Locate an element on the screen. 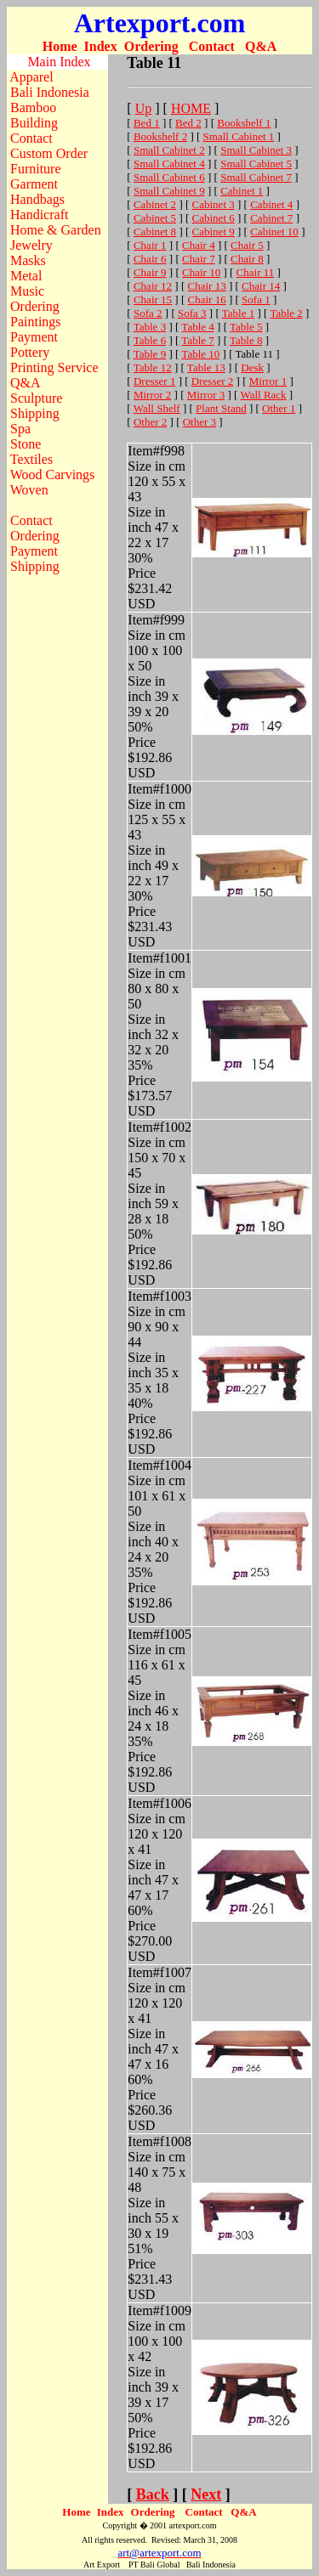 The image size is (319, 2576). Jewelry is located at coordinates (31, 245).